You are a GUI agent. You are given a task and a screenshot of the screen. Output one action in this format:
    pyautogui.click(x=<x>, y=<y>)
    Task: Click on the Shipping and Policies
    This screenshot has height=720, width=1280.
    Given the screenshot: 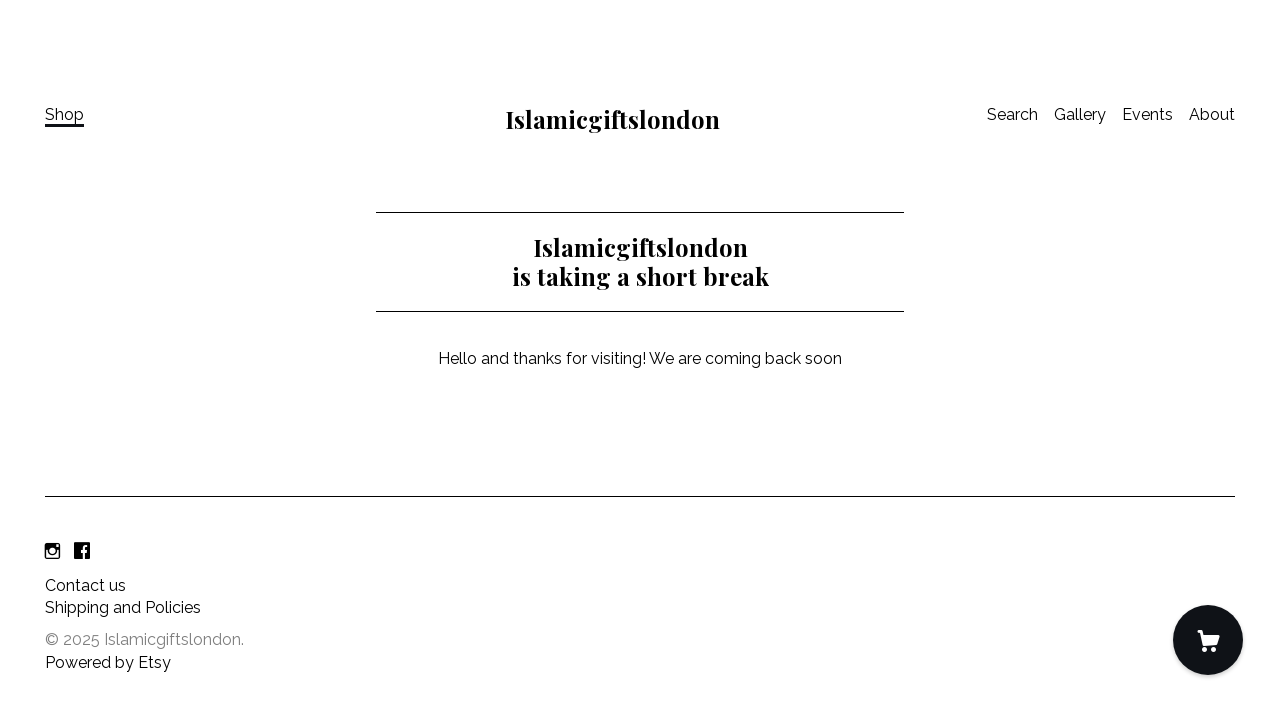 What is the action you would take?
    pyautogui.click(x=123, y=607)
    